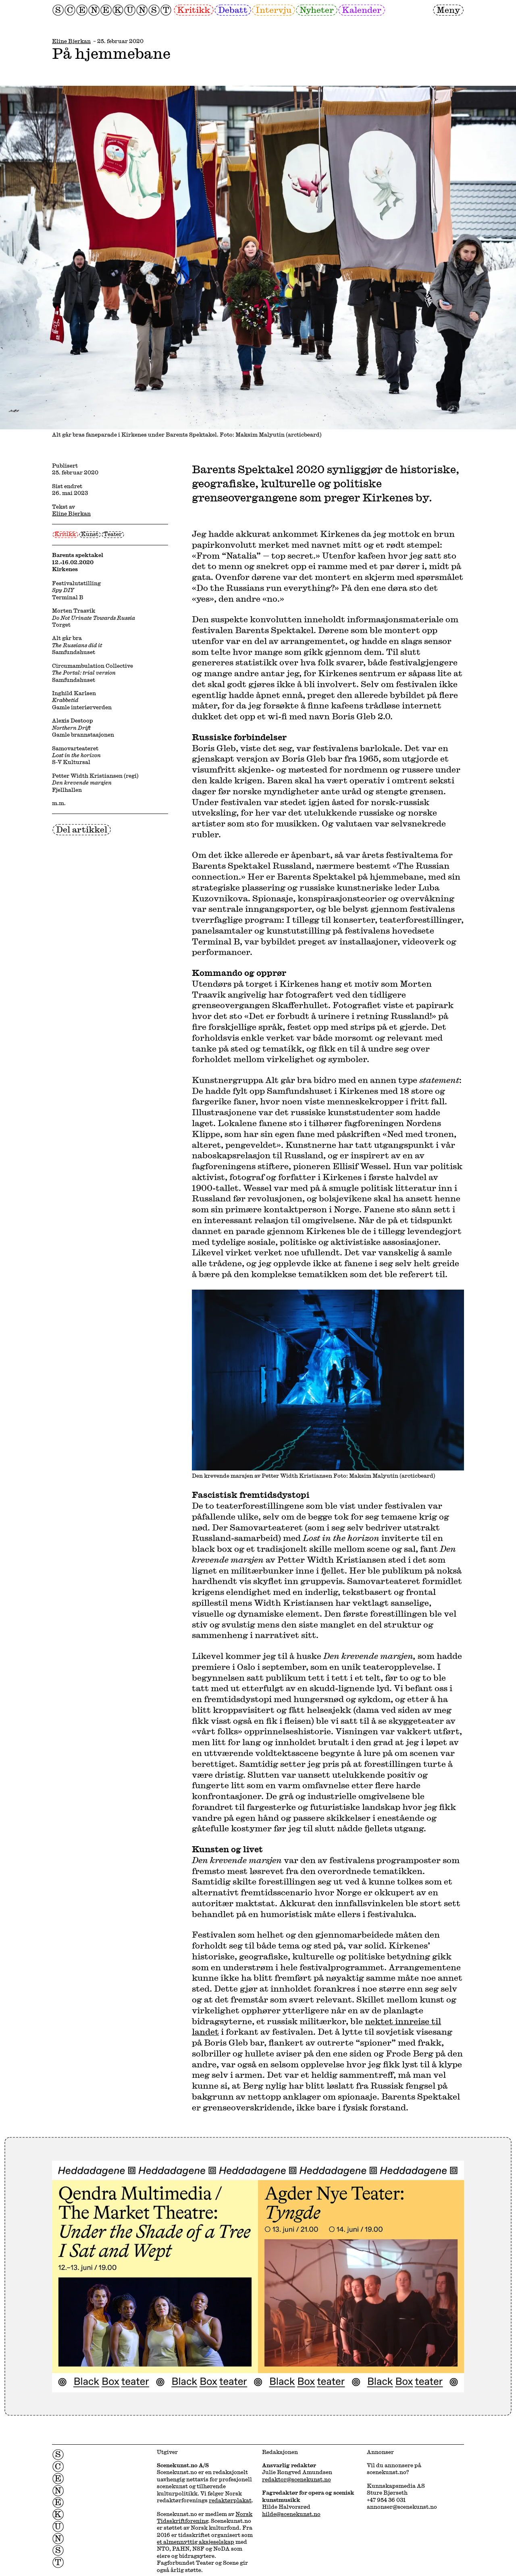 This screenshot has width=516, height=2576. I want to click on Del artikkel, so click(81, 829).